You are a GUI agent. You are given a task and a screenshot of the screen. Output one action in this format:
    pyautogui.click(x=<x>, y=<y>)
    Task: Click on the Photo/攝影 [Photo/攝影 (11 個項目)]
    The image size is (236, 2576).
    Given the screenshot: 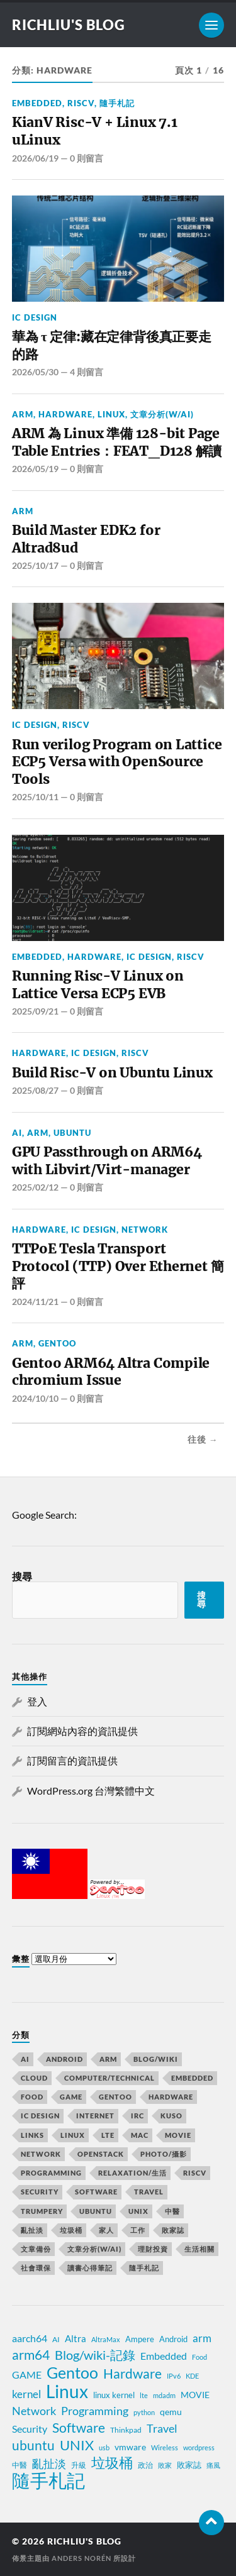 What is the action you would take?
    pyautogui.click(x=163, y=2154)
    